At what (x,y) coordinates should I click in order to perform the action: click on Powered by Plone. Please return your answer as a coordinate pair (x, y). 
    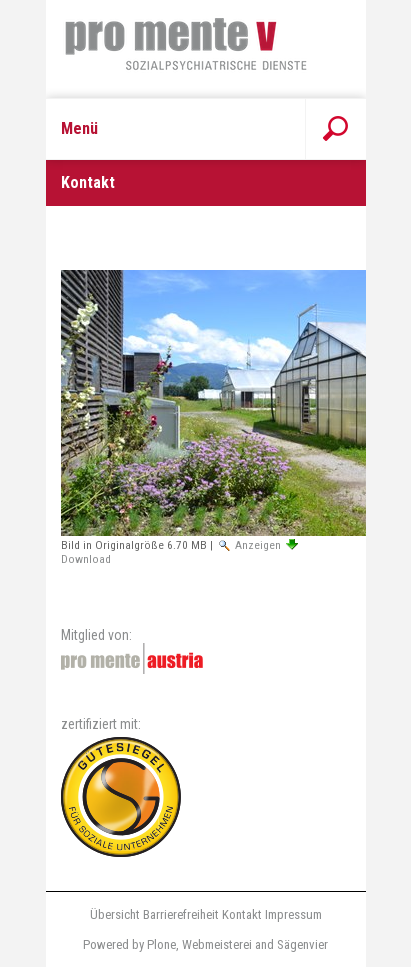
    Looking at the image, I should click on (129, 944).